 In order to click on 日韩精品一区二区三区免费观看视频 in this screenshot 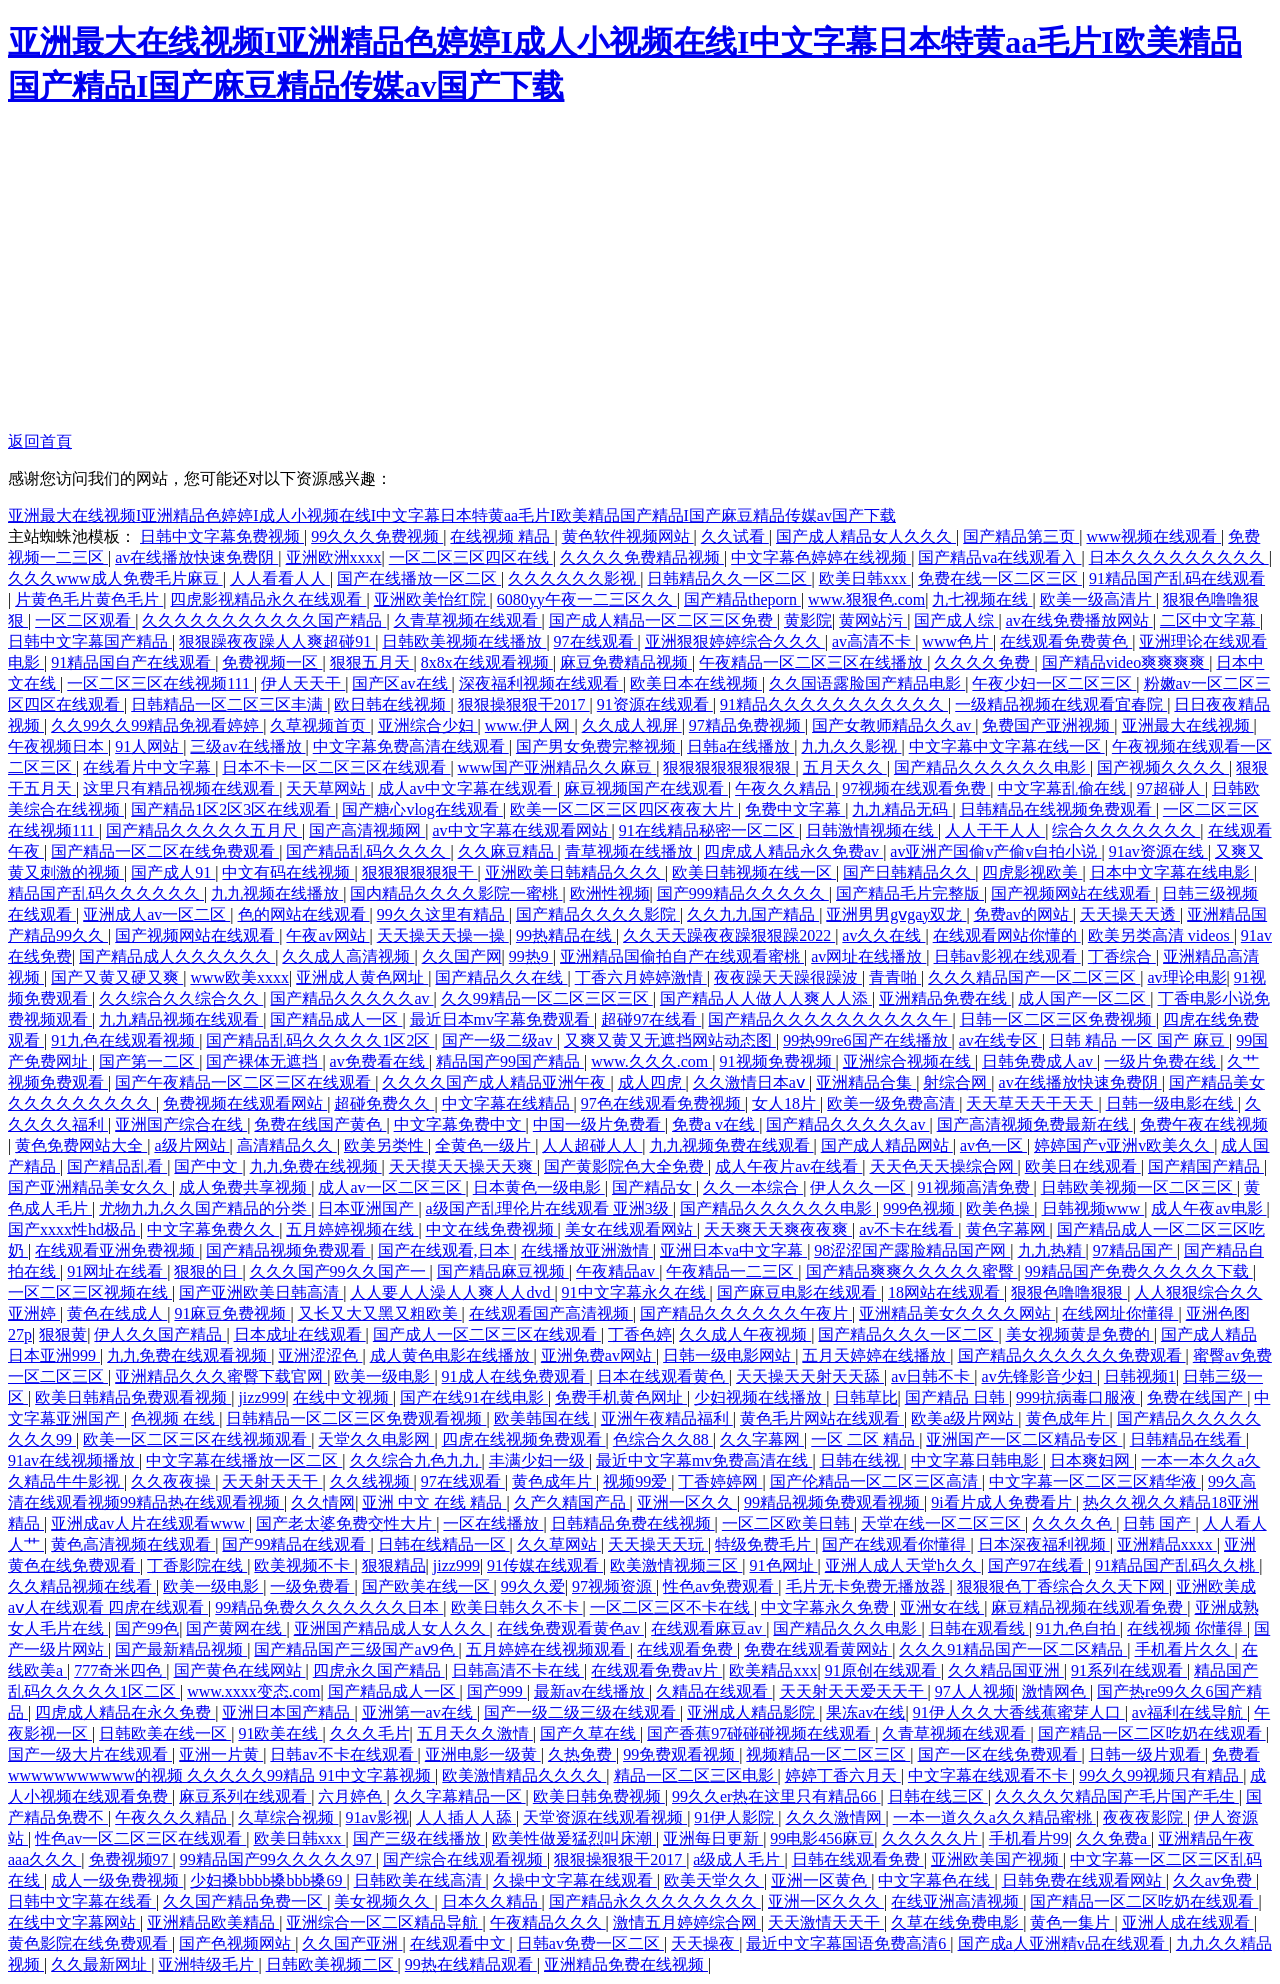, I will do `click(356, 1418)`.